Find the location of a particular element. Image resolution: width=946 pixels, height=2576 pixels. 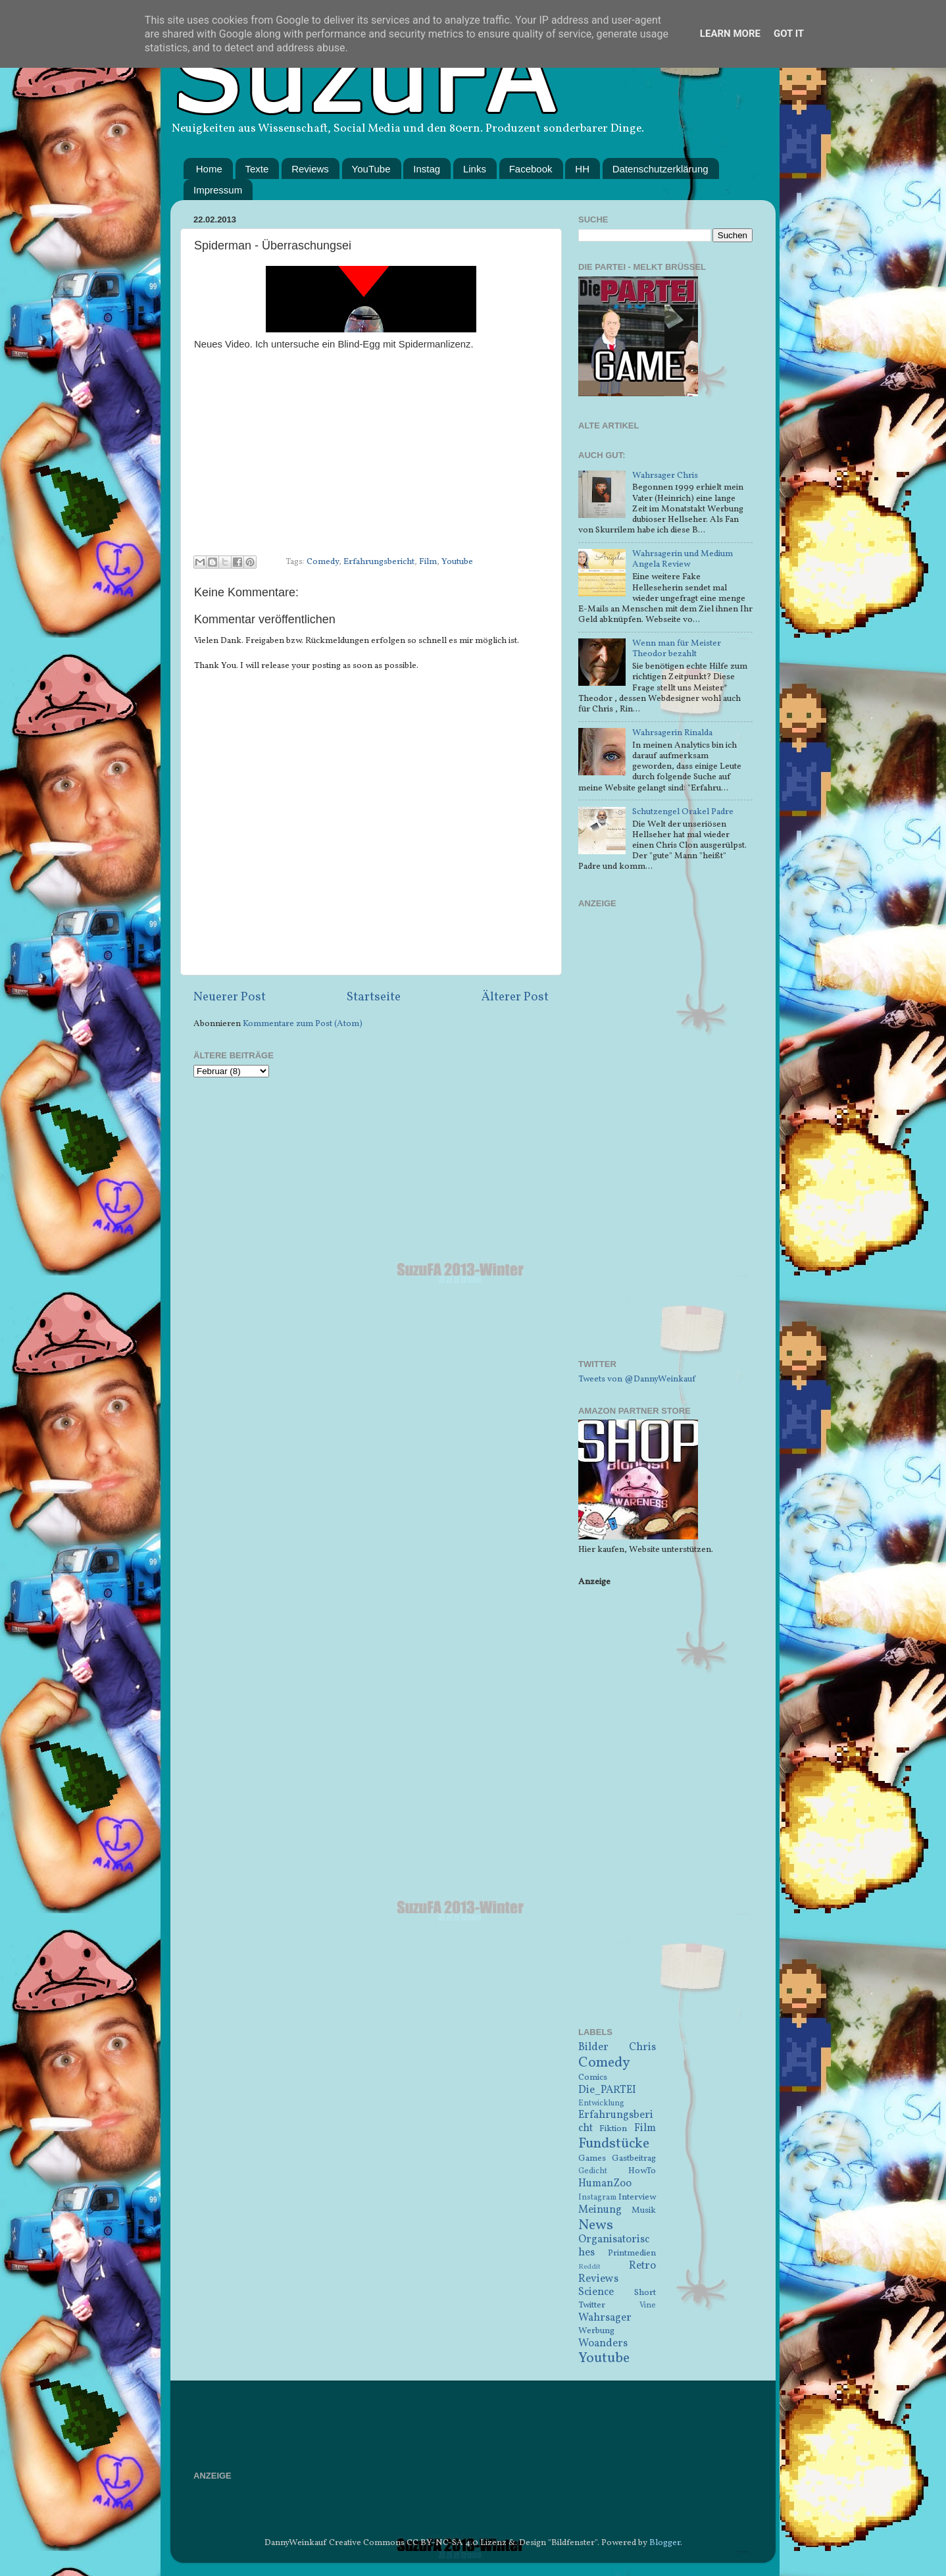

Fundstücke is located at coordinates (613, 2144).